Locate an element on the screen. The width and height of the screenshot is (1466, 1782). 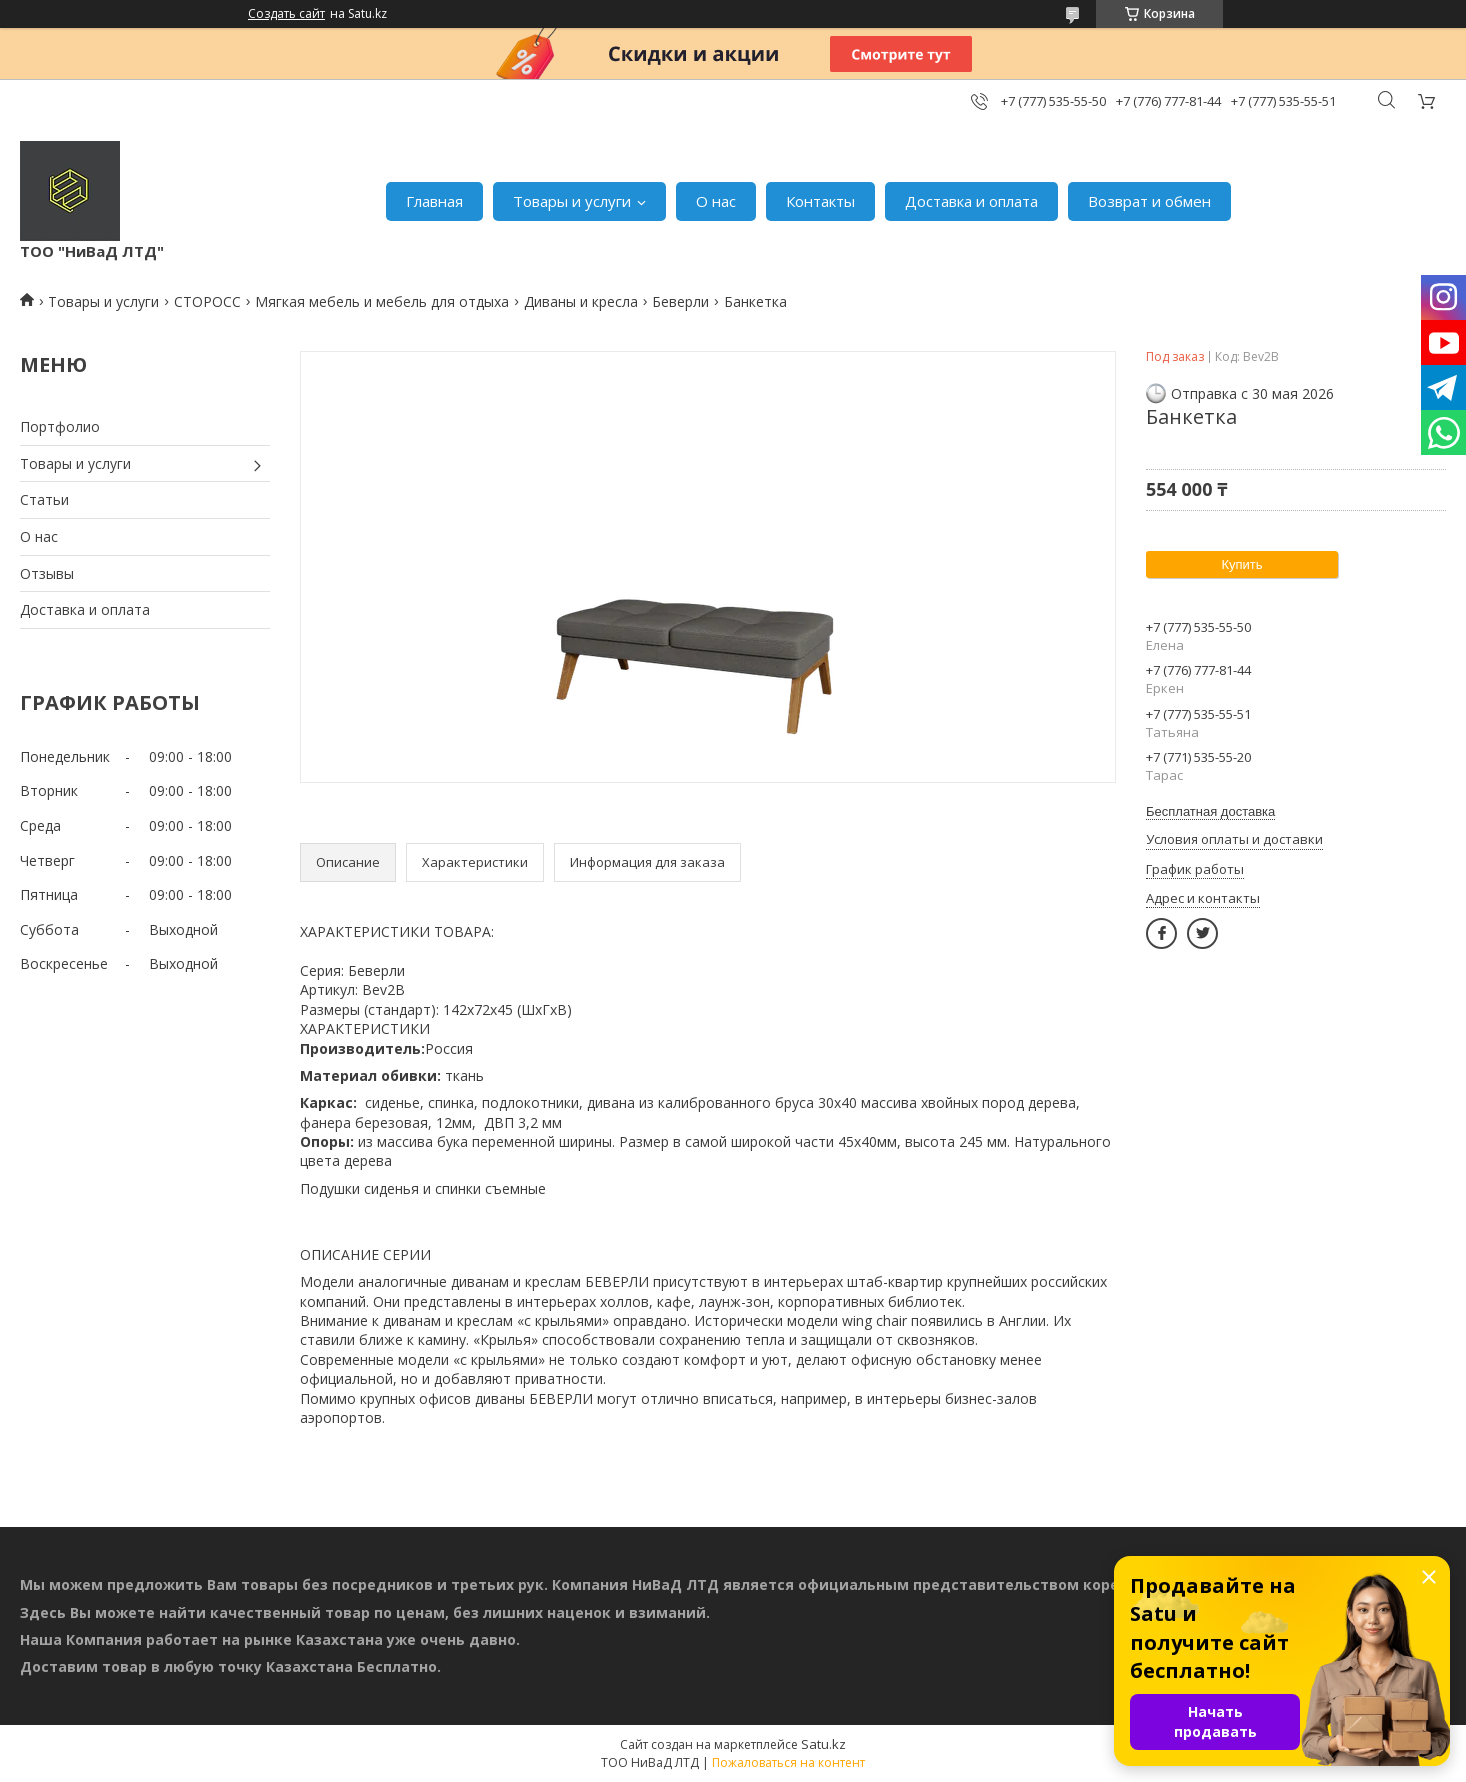
Главная is located at coordinates (434, 201).